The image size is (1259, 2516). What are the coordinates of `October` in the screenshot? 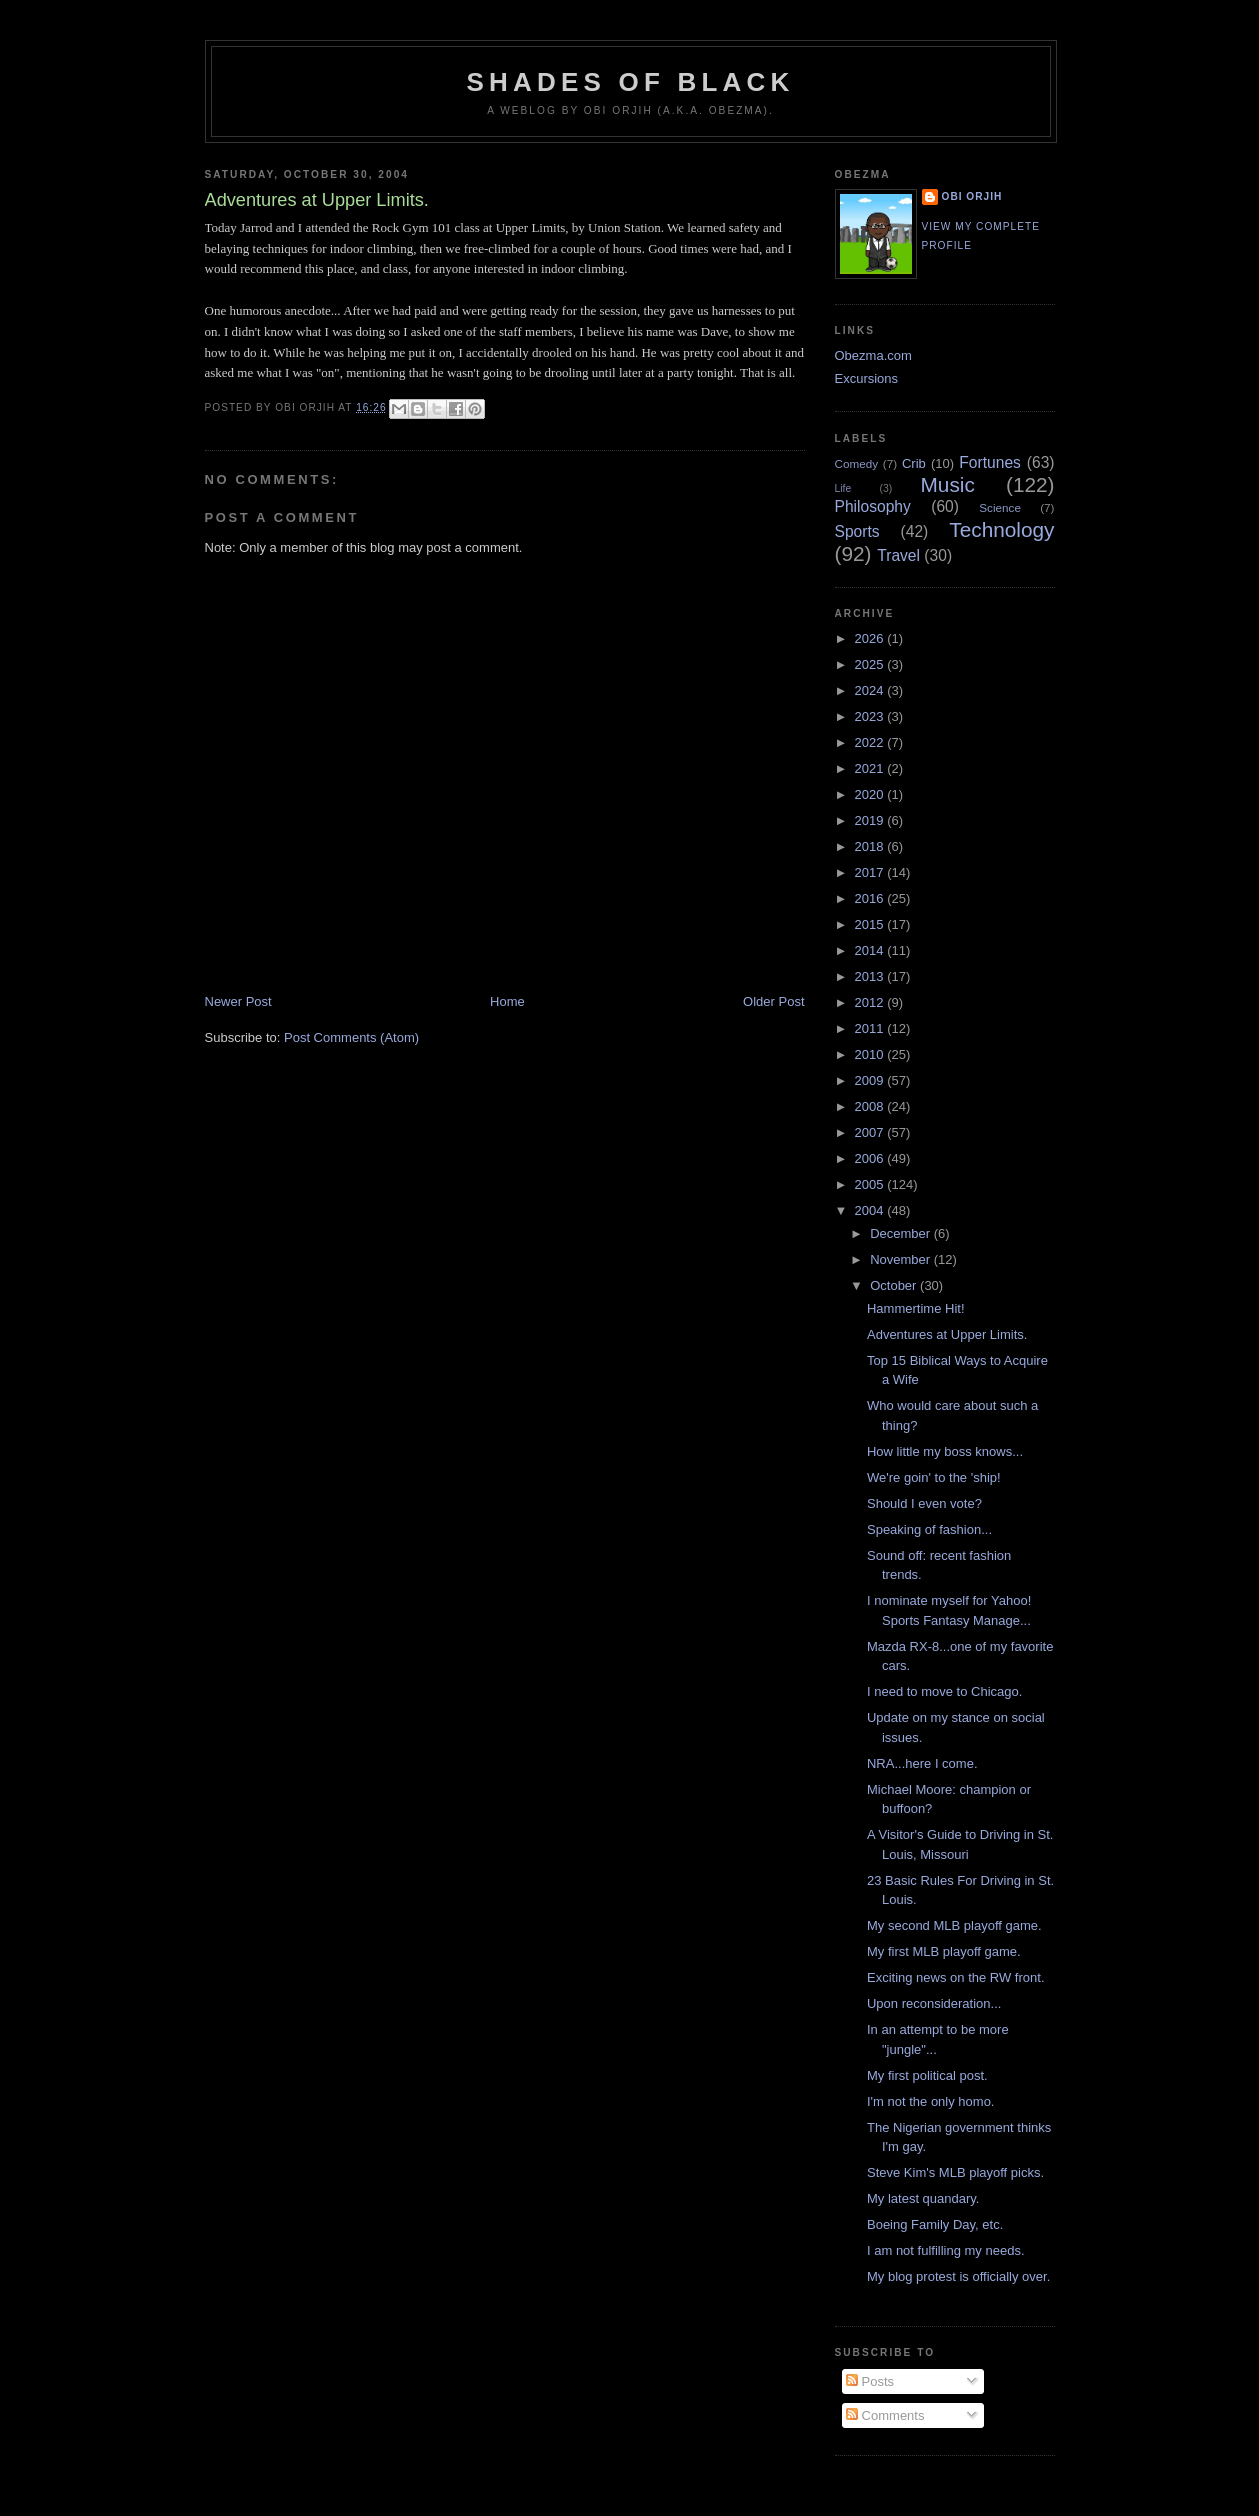 It's located at (895, 1285).